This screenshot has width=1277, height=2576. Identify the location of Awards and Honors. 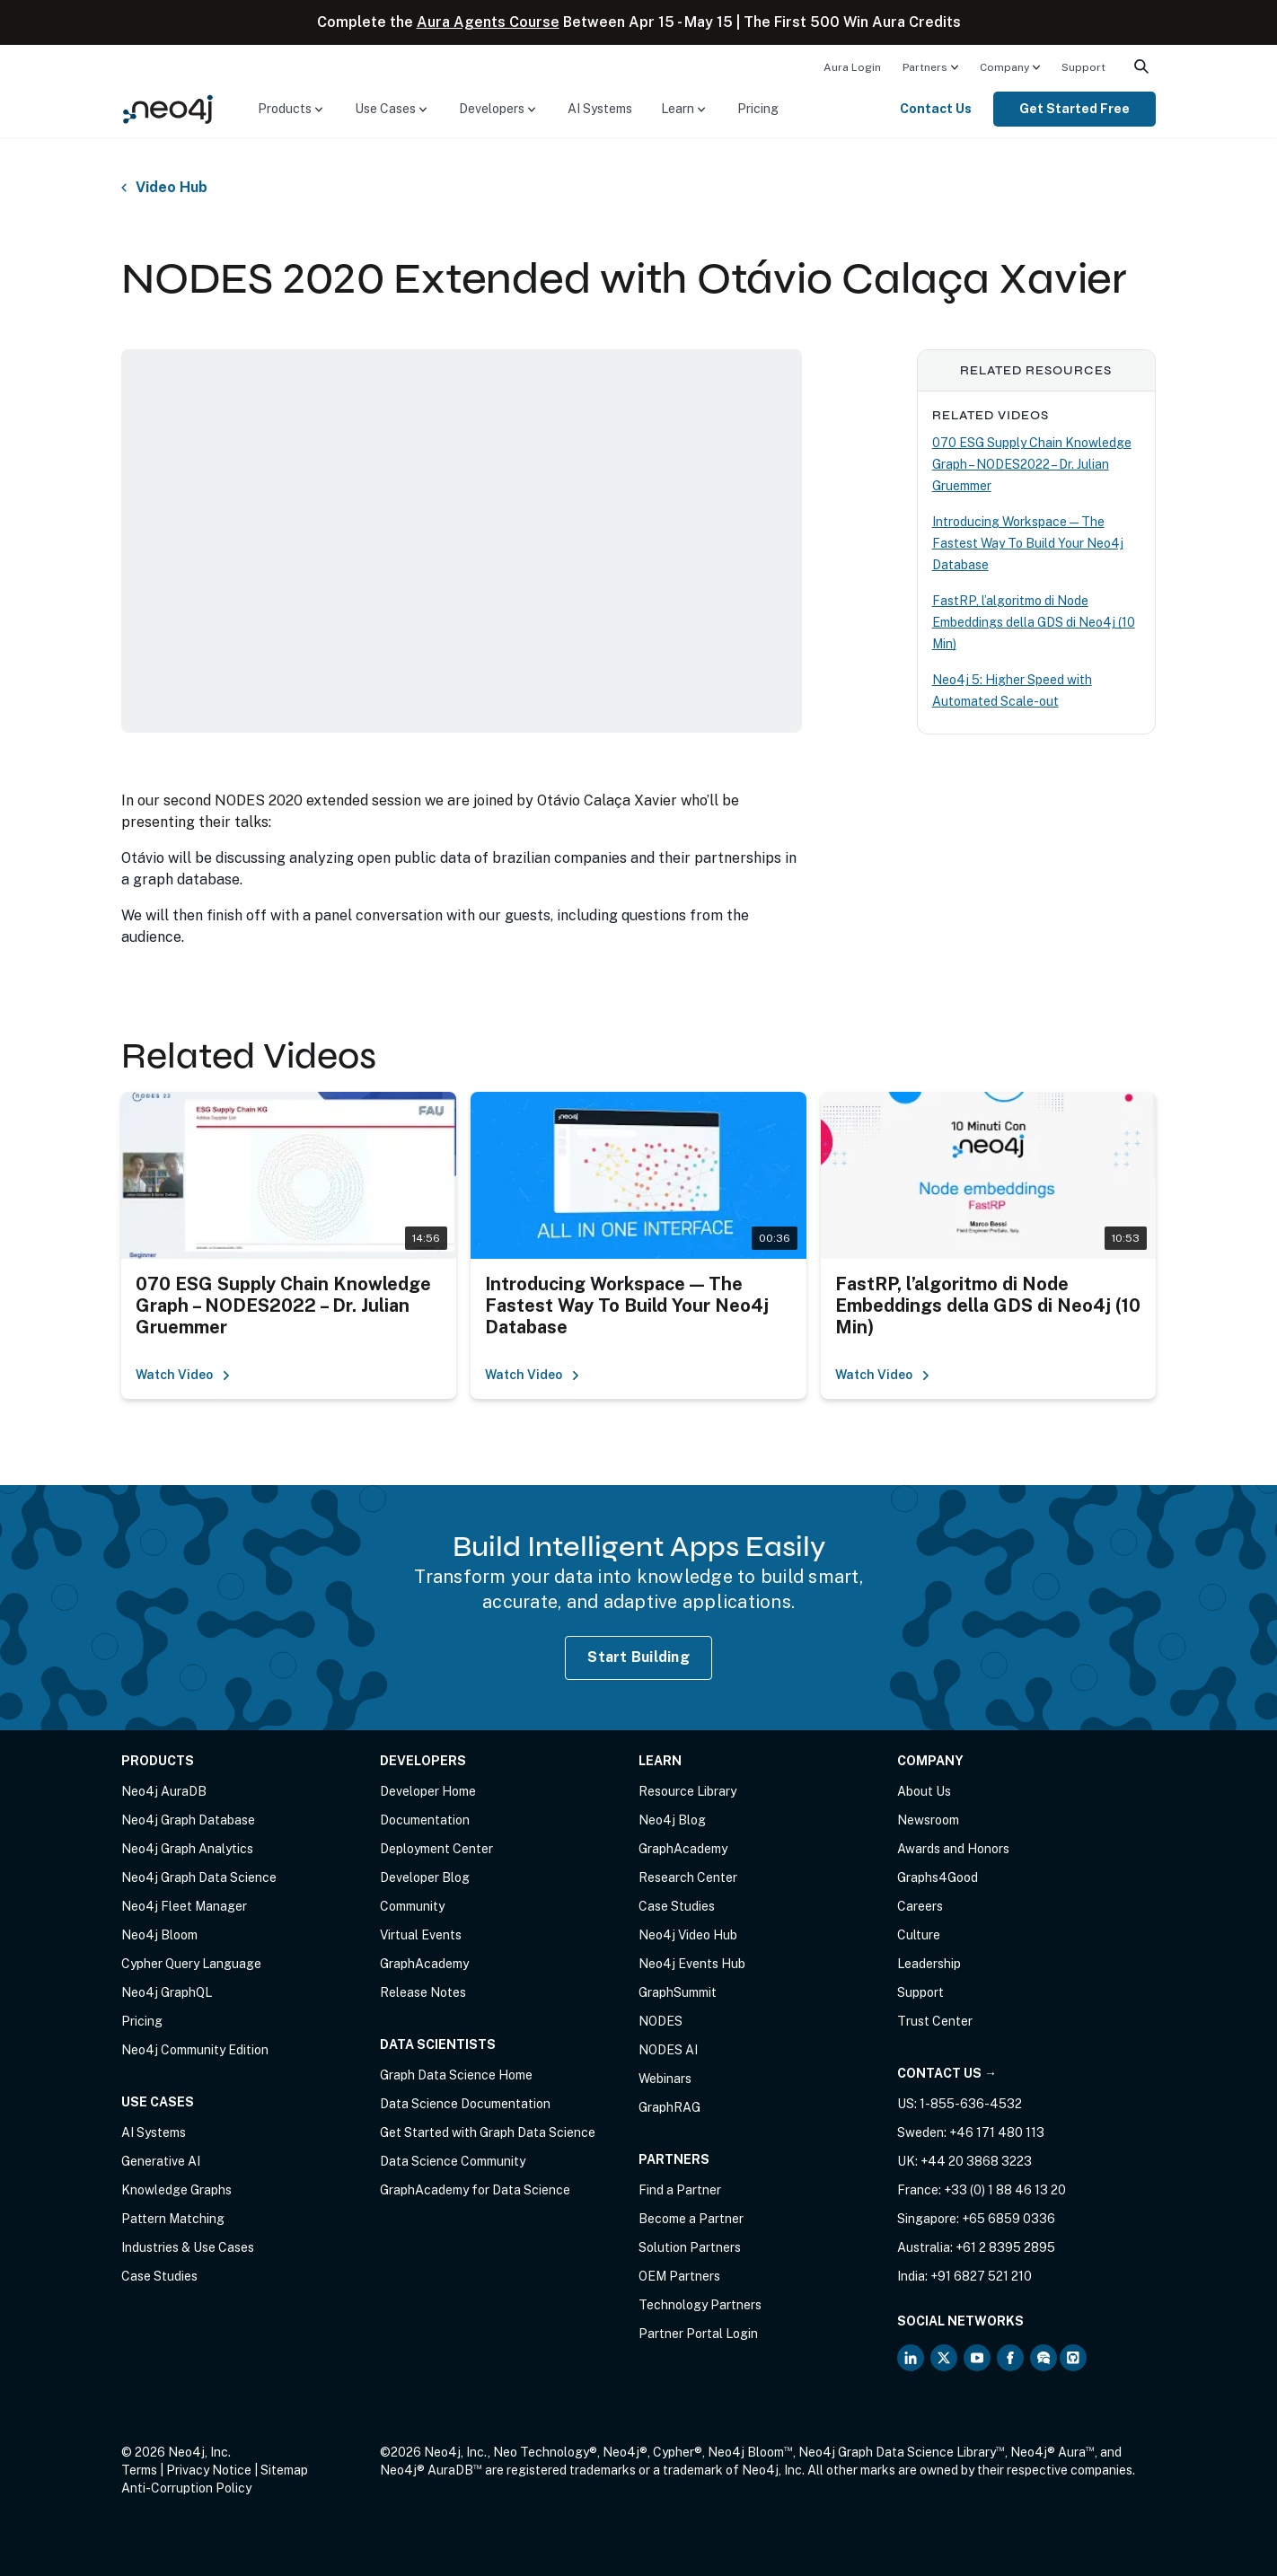
(953, 1849).